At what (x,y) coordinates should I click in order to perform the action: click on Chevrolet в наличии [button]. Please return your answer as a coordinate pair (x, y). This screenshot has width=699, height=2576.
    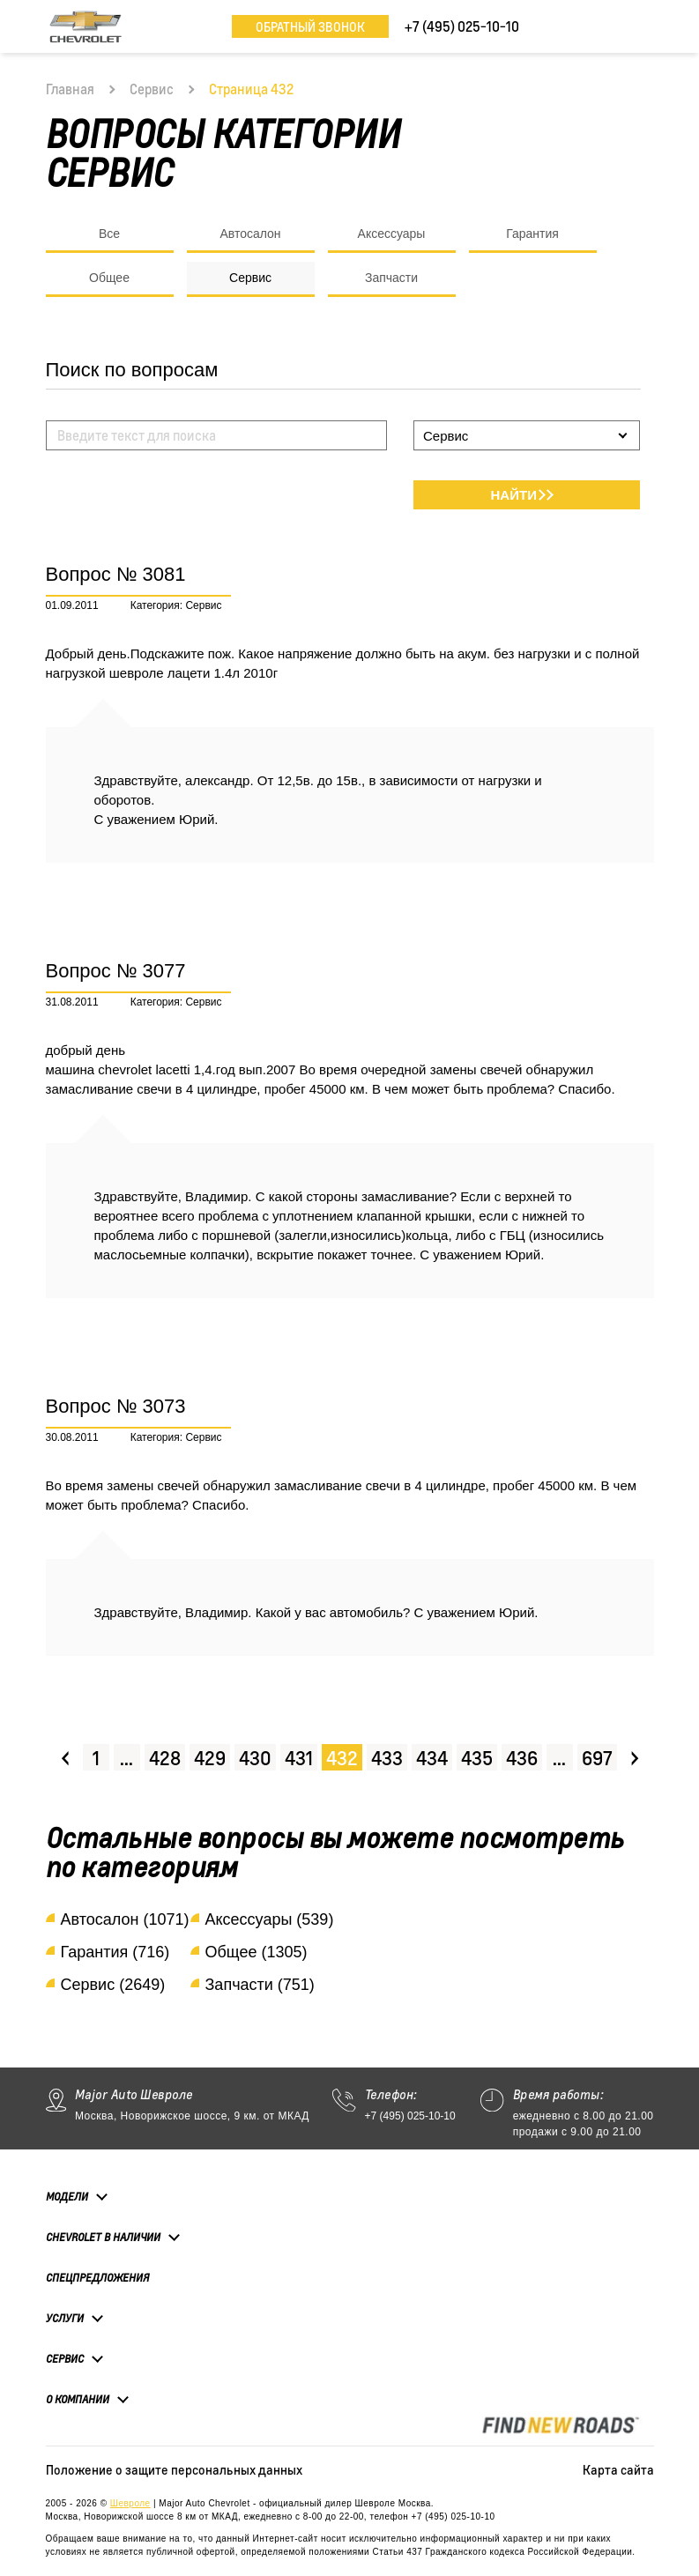
    Looking at the image, I should click on (103, 2237).